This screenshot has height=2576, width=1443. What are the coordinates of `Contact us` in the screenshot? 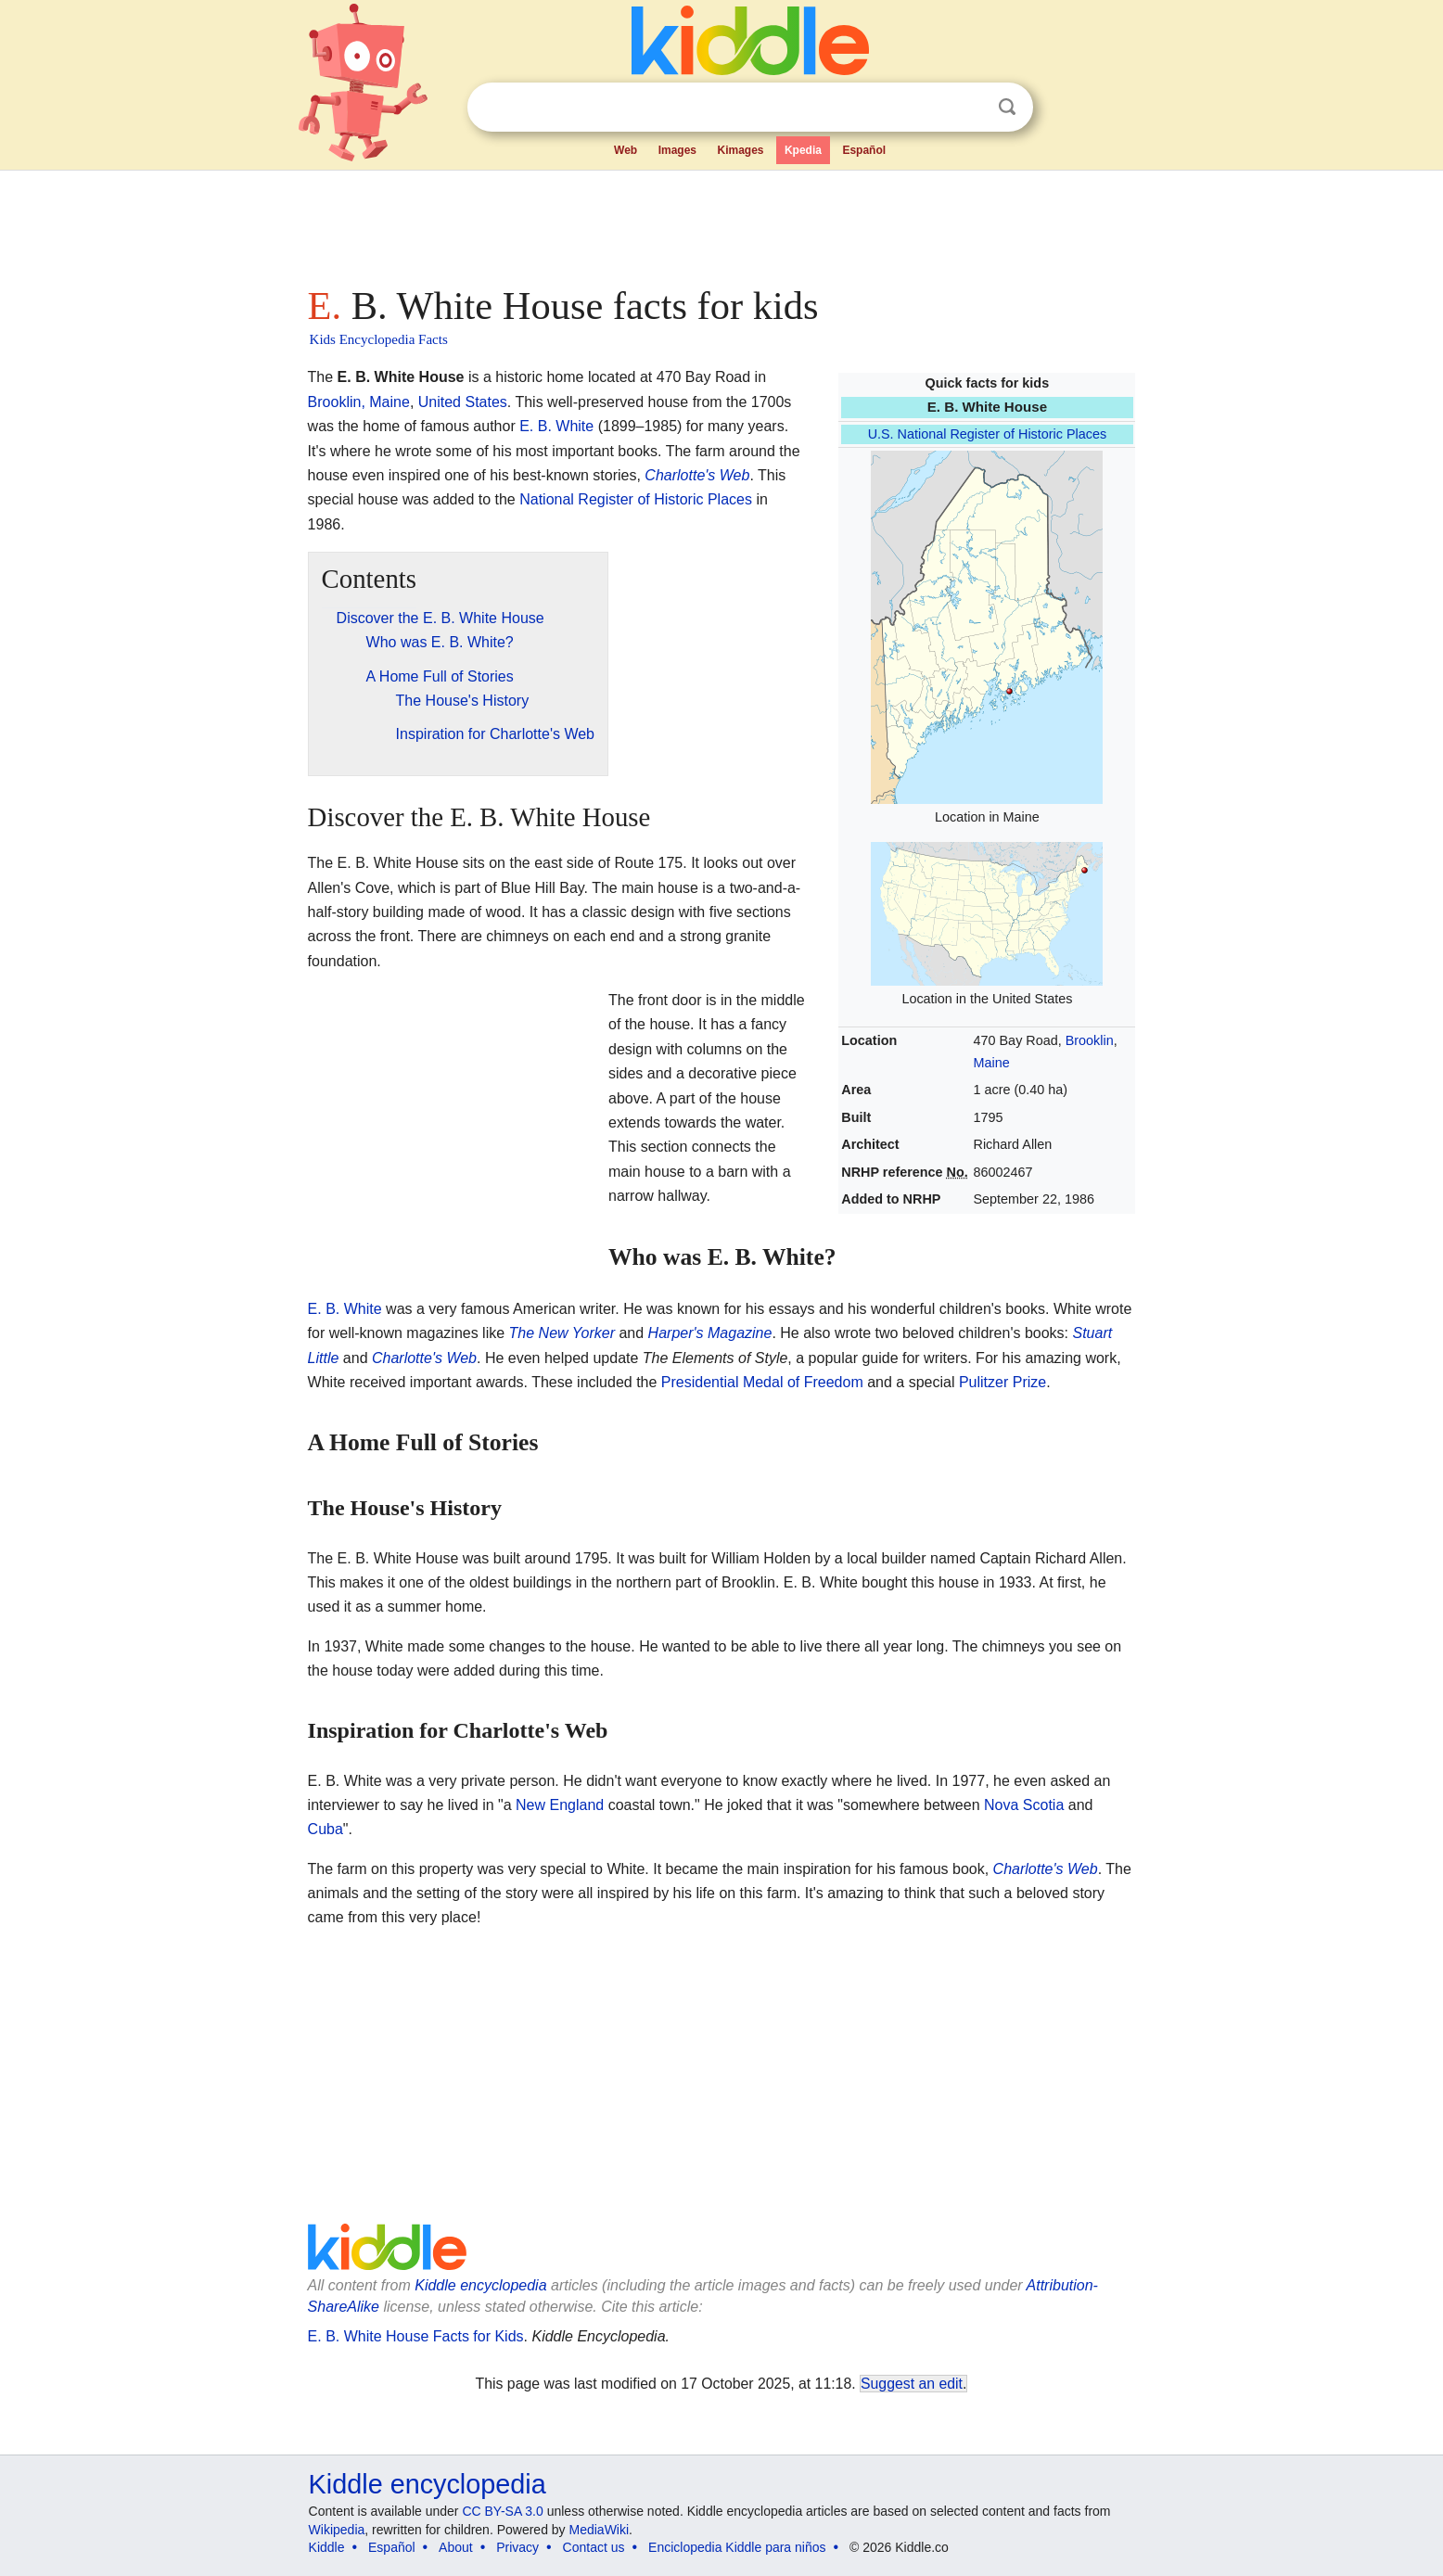 It's located at (594, 2547).